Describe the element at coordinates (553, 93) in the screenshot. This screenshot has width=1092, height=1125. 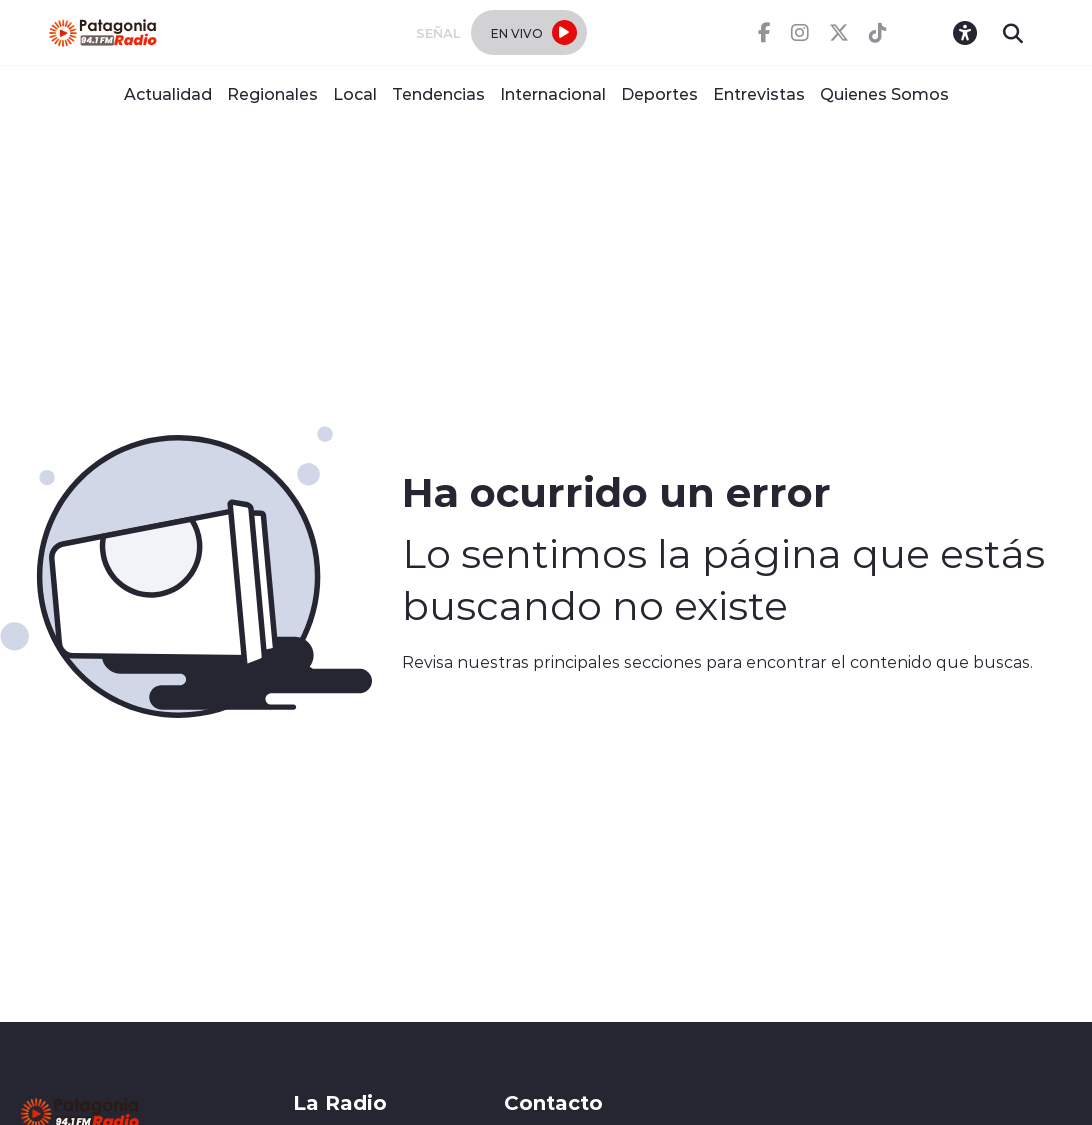
I see `Internacional` at that location.